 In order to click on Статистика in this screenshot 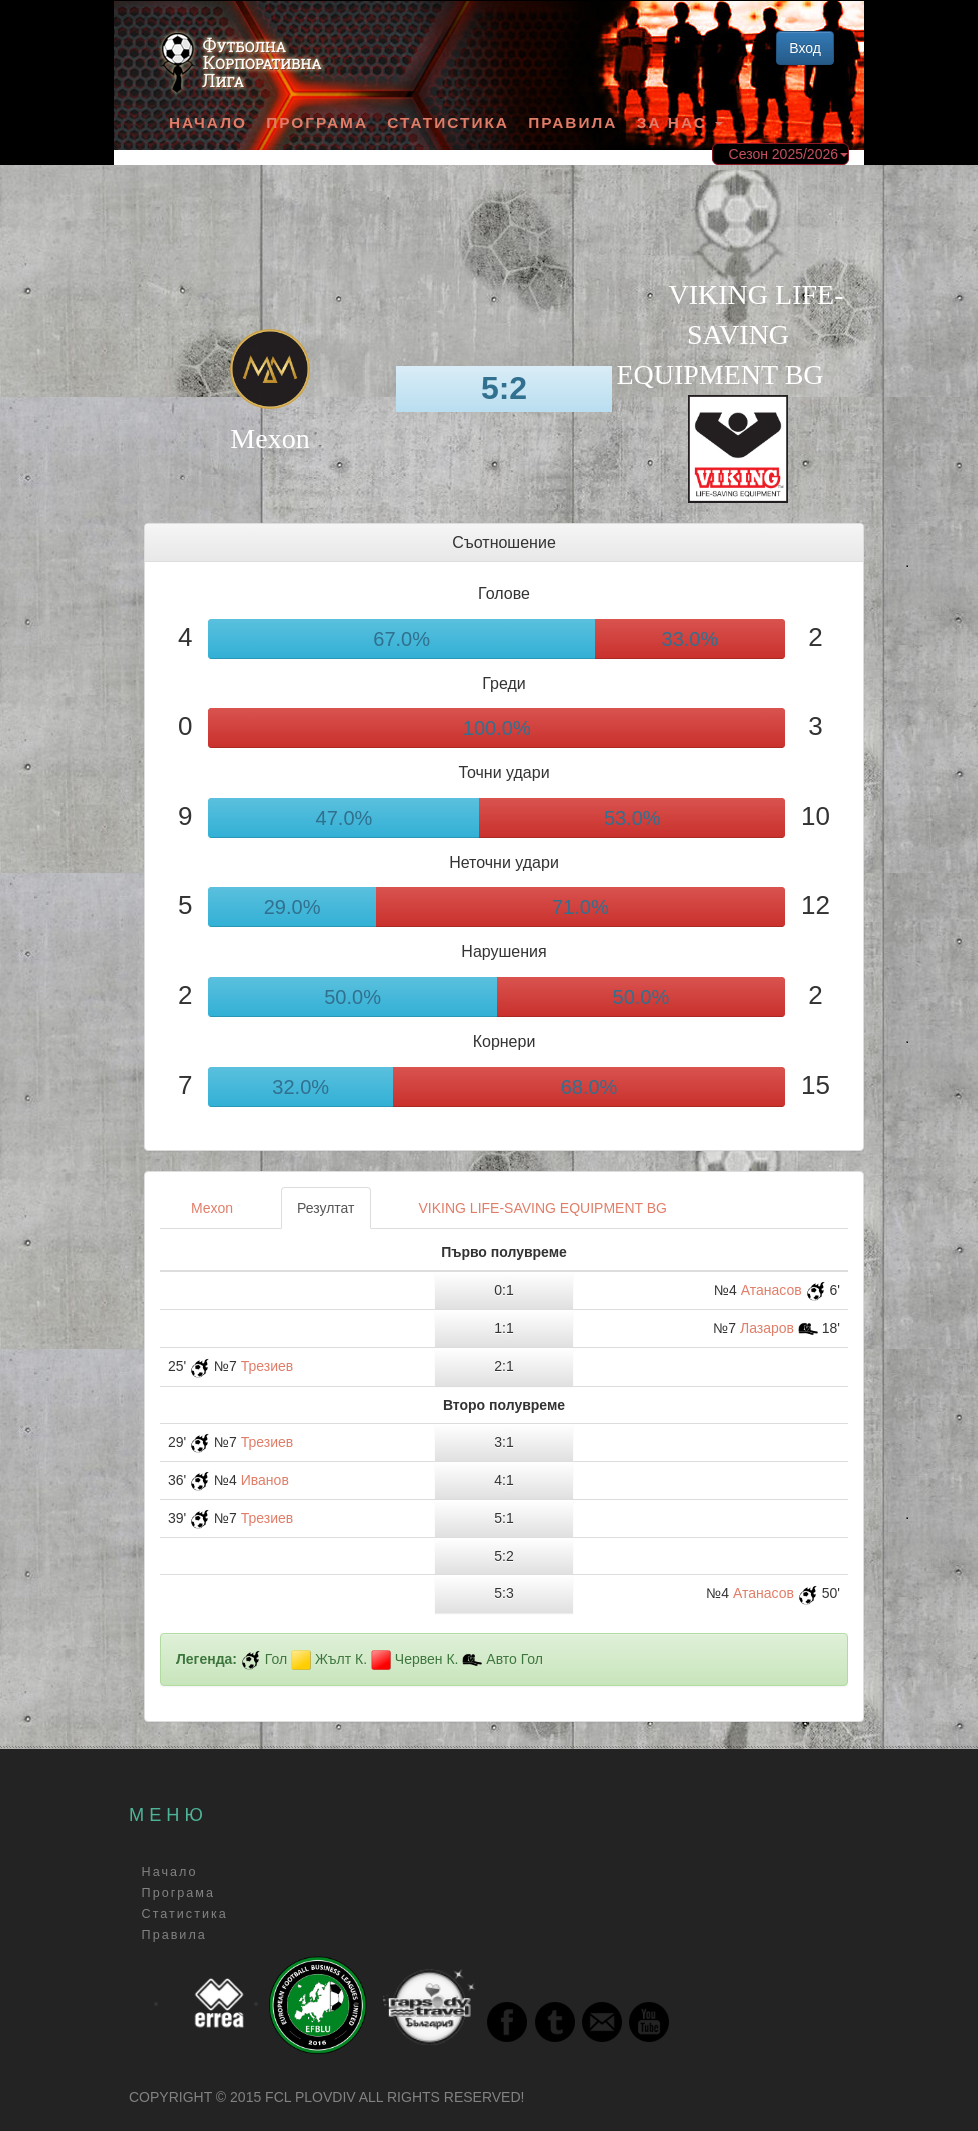, I will do `click(448, 122)`.